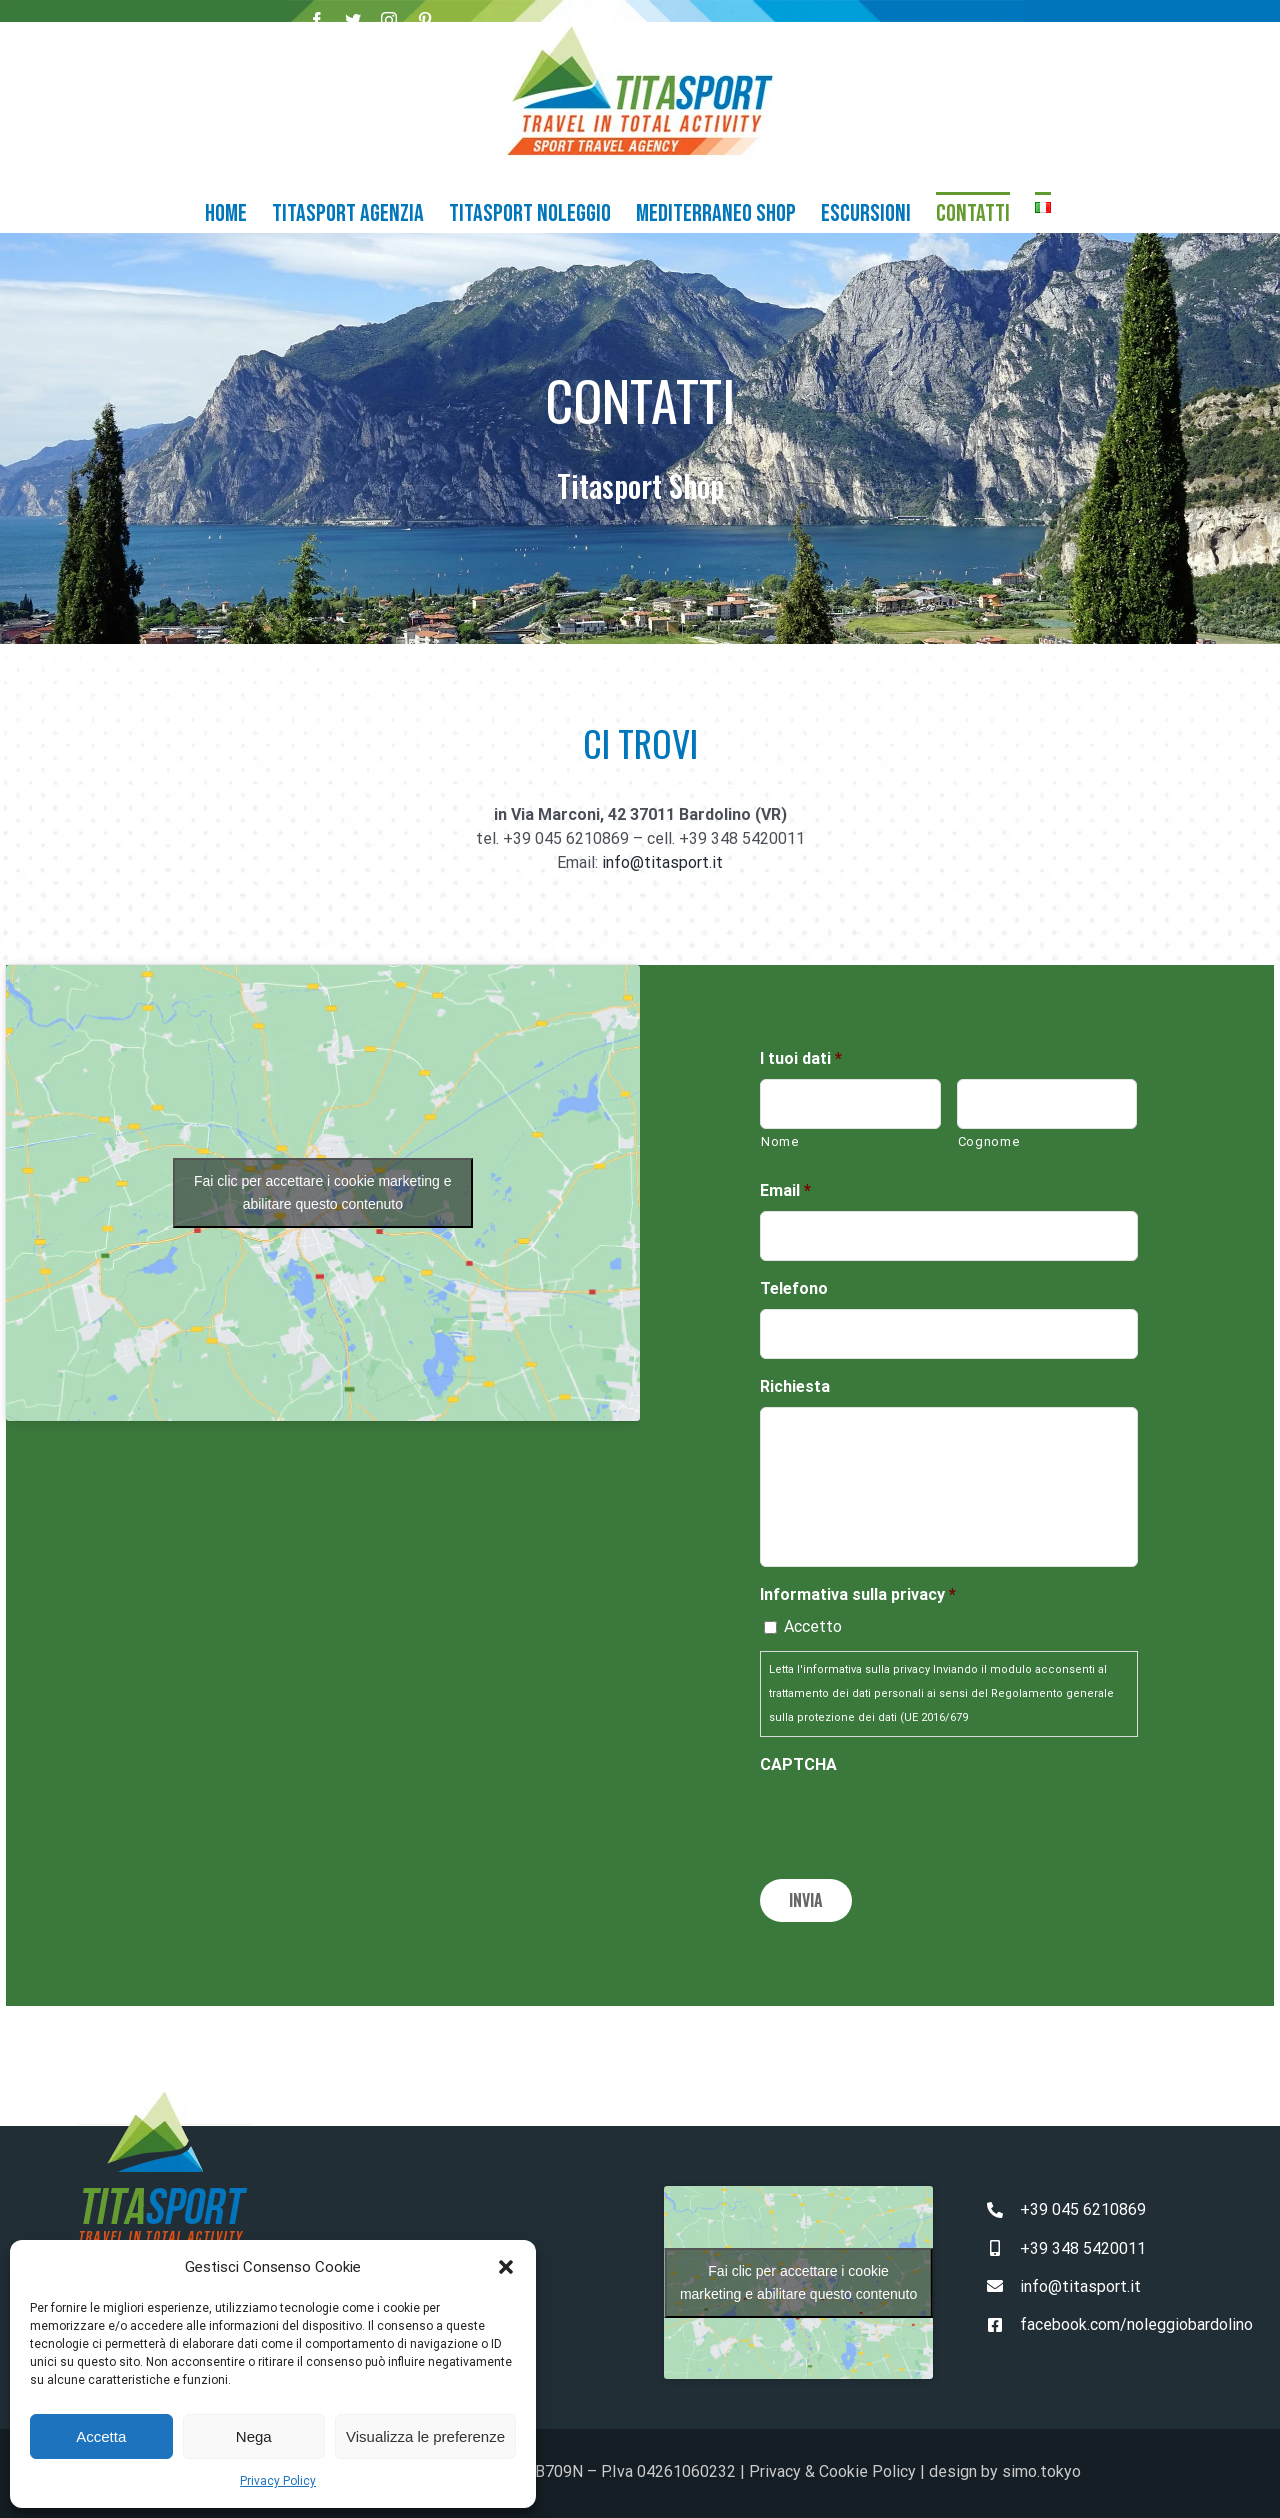  What do you see at coordinates (989, 1141) in the screenshot?
I see `Cognome` at bounding box center [989, 1141].